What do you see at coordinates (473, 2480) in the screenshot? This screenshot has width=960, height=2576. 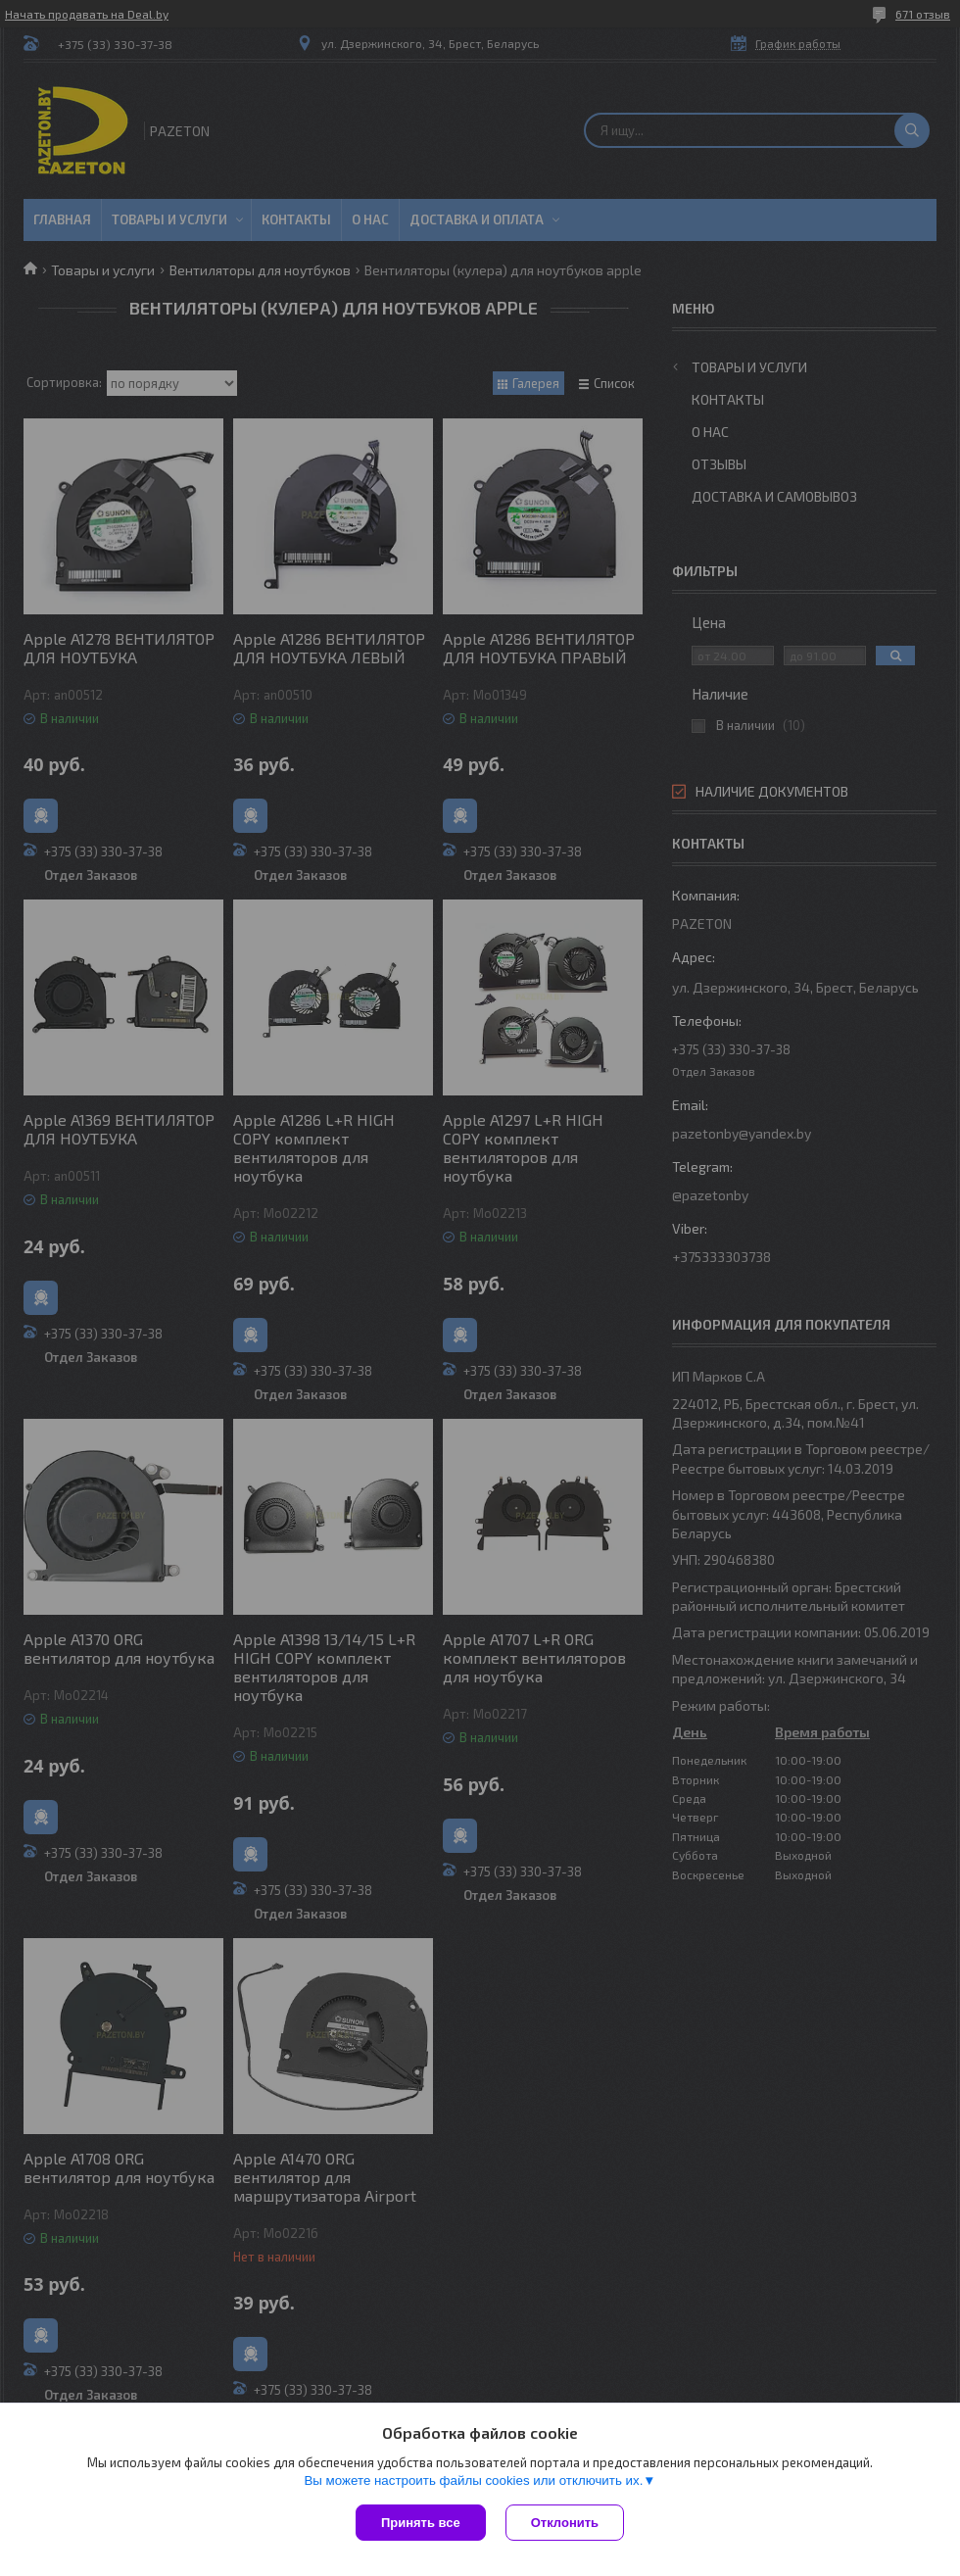 I see `Вы можете настроить файлы cookies или отключить их.` at bounding box center [473, 2480].